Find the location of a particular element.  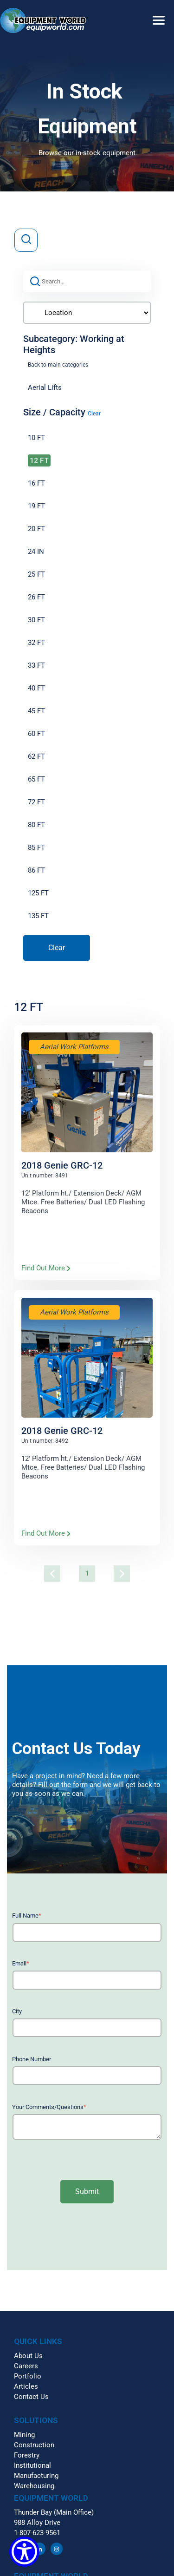

[button] is located at coordinates (87, 12).